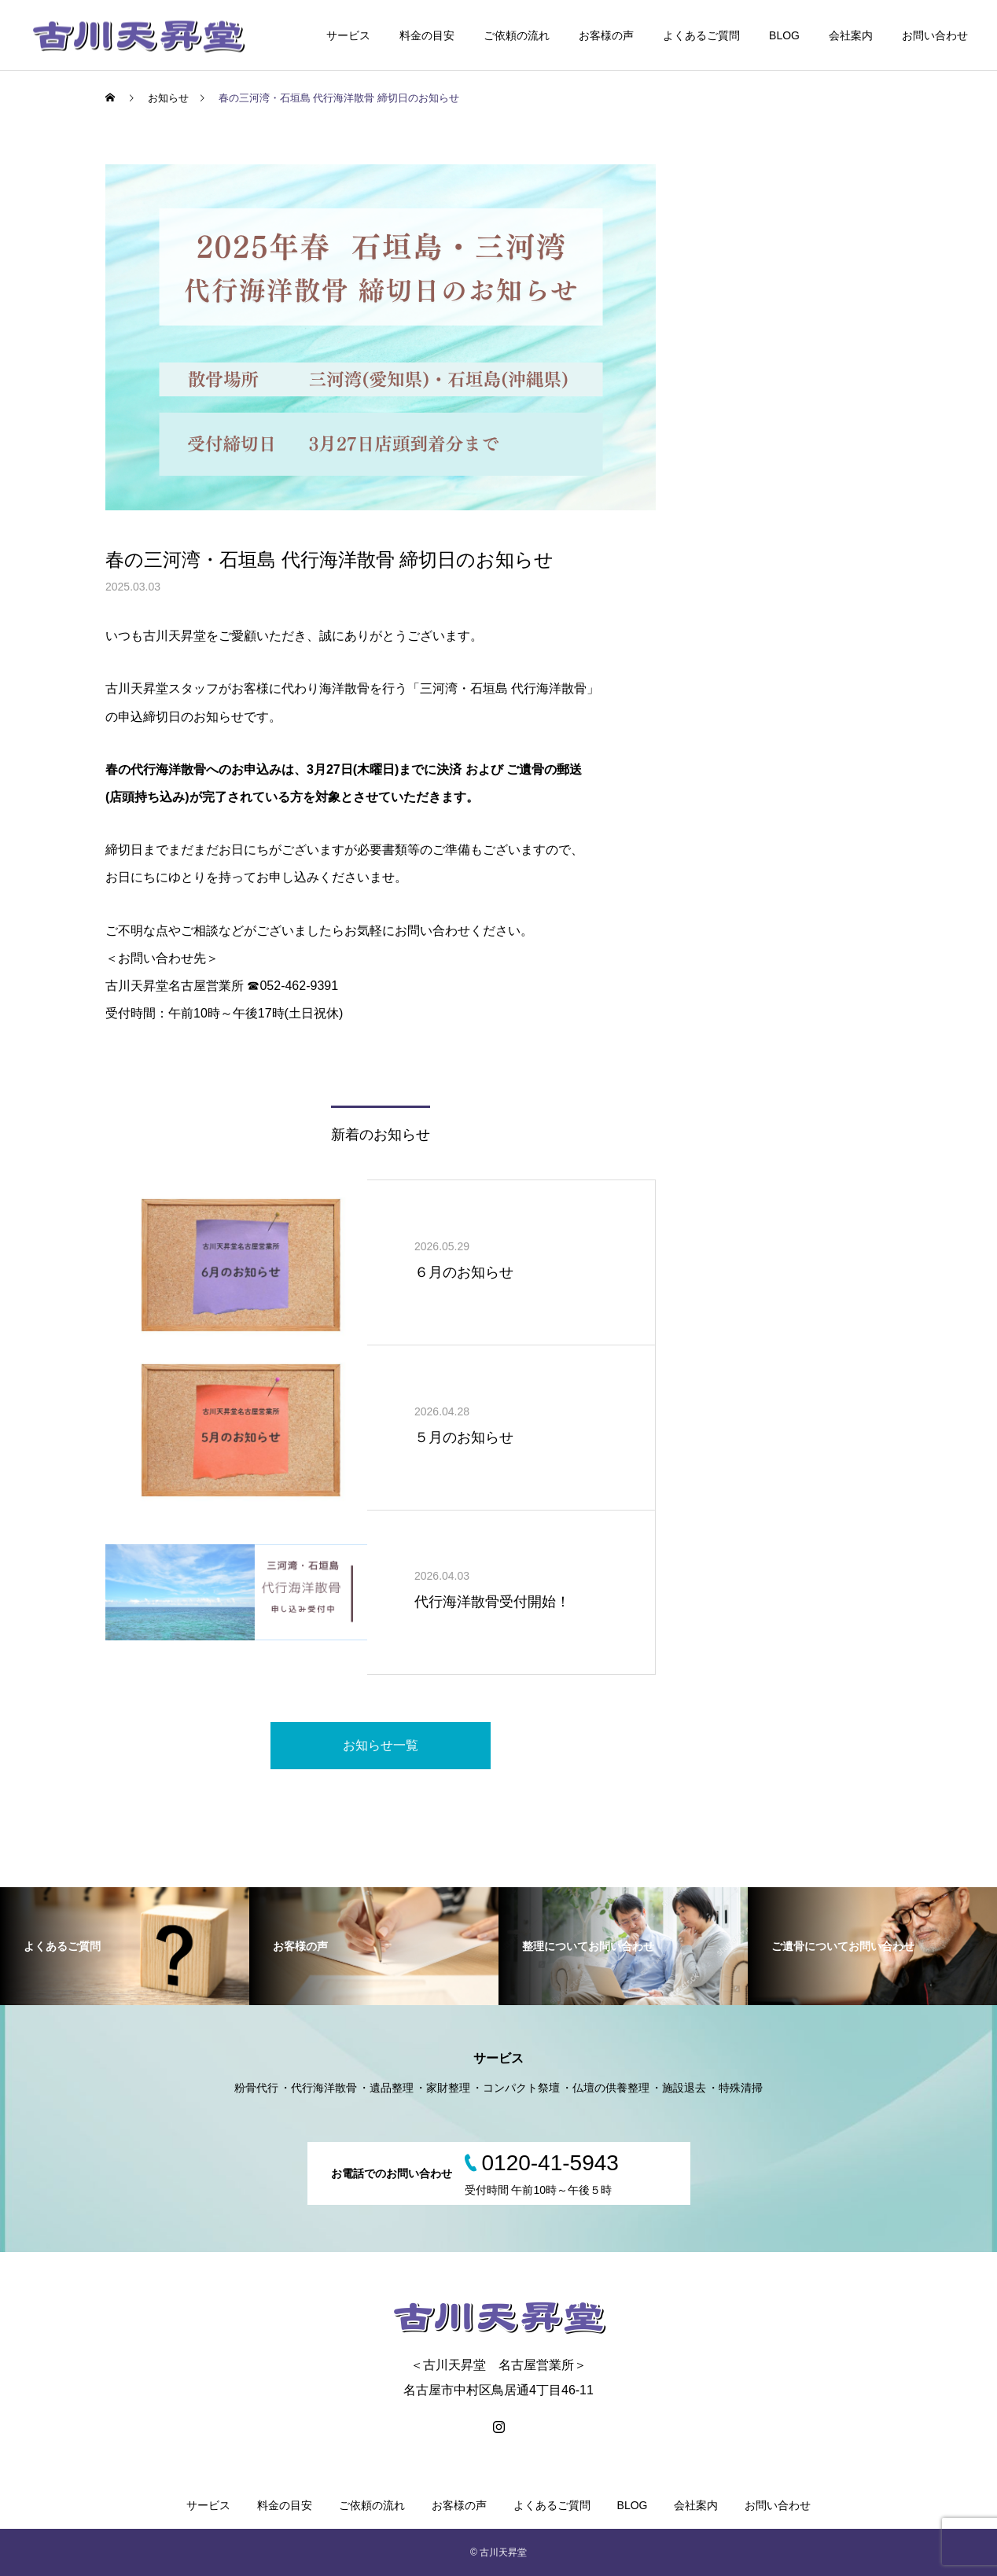 This screenshot has height=2576, width=997. Describe the element at coordinates (701, 35) in the screenshot. I see `よくあるご質問` at that location.